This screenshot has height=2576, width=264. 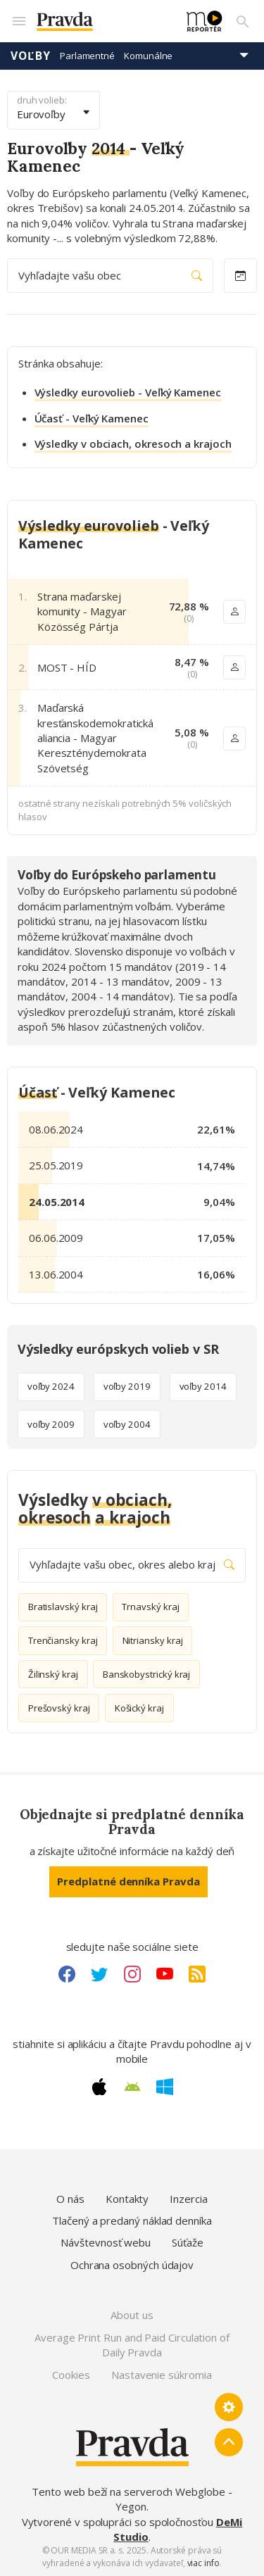 I want to click on Banskobystrický kraj, so click(x=147, y=1674).